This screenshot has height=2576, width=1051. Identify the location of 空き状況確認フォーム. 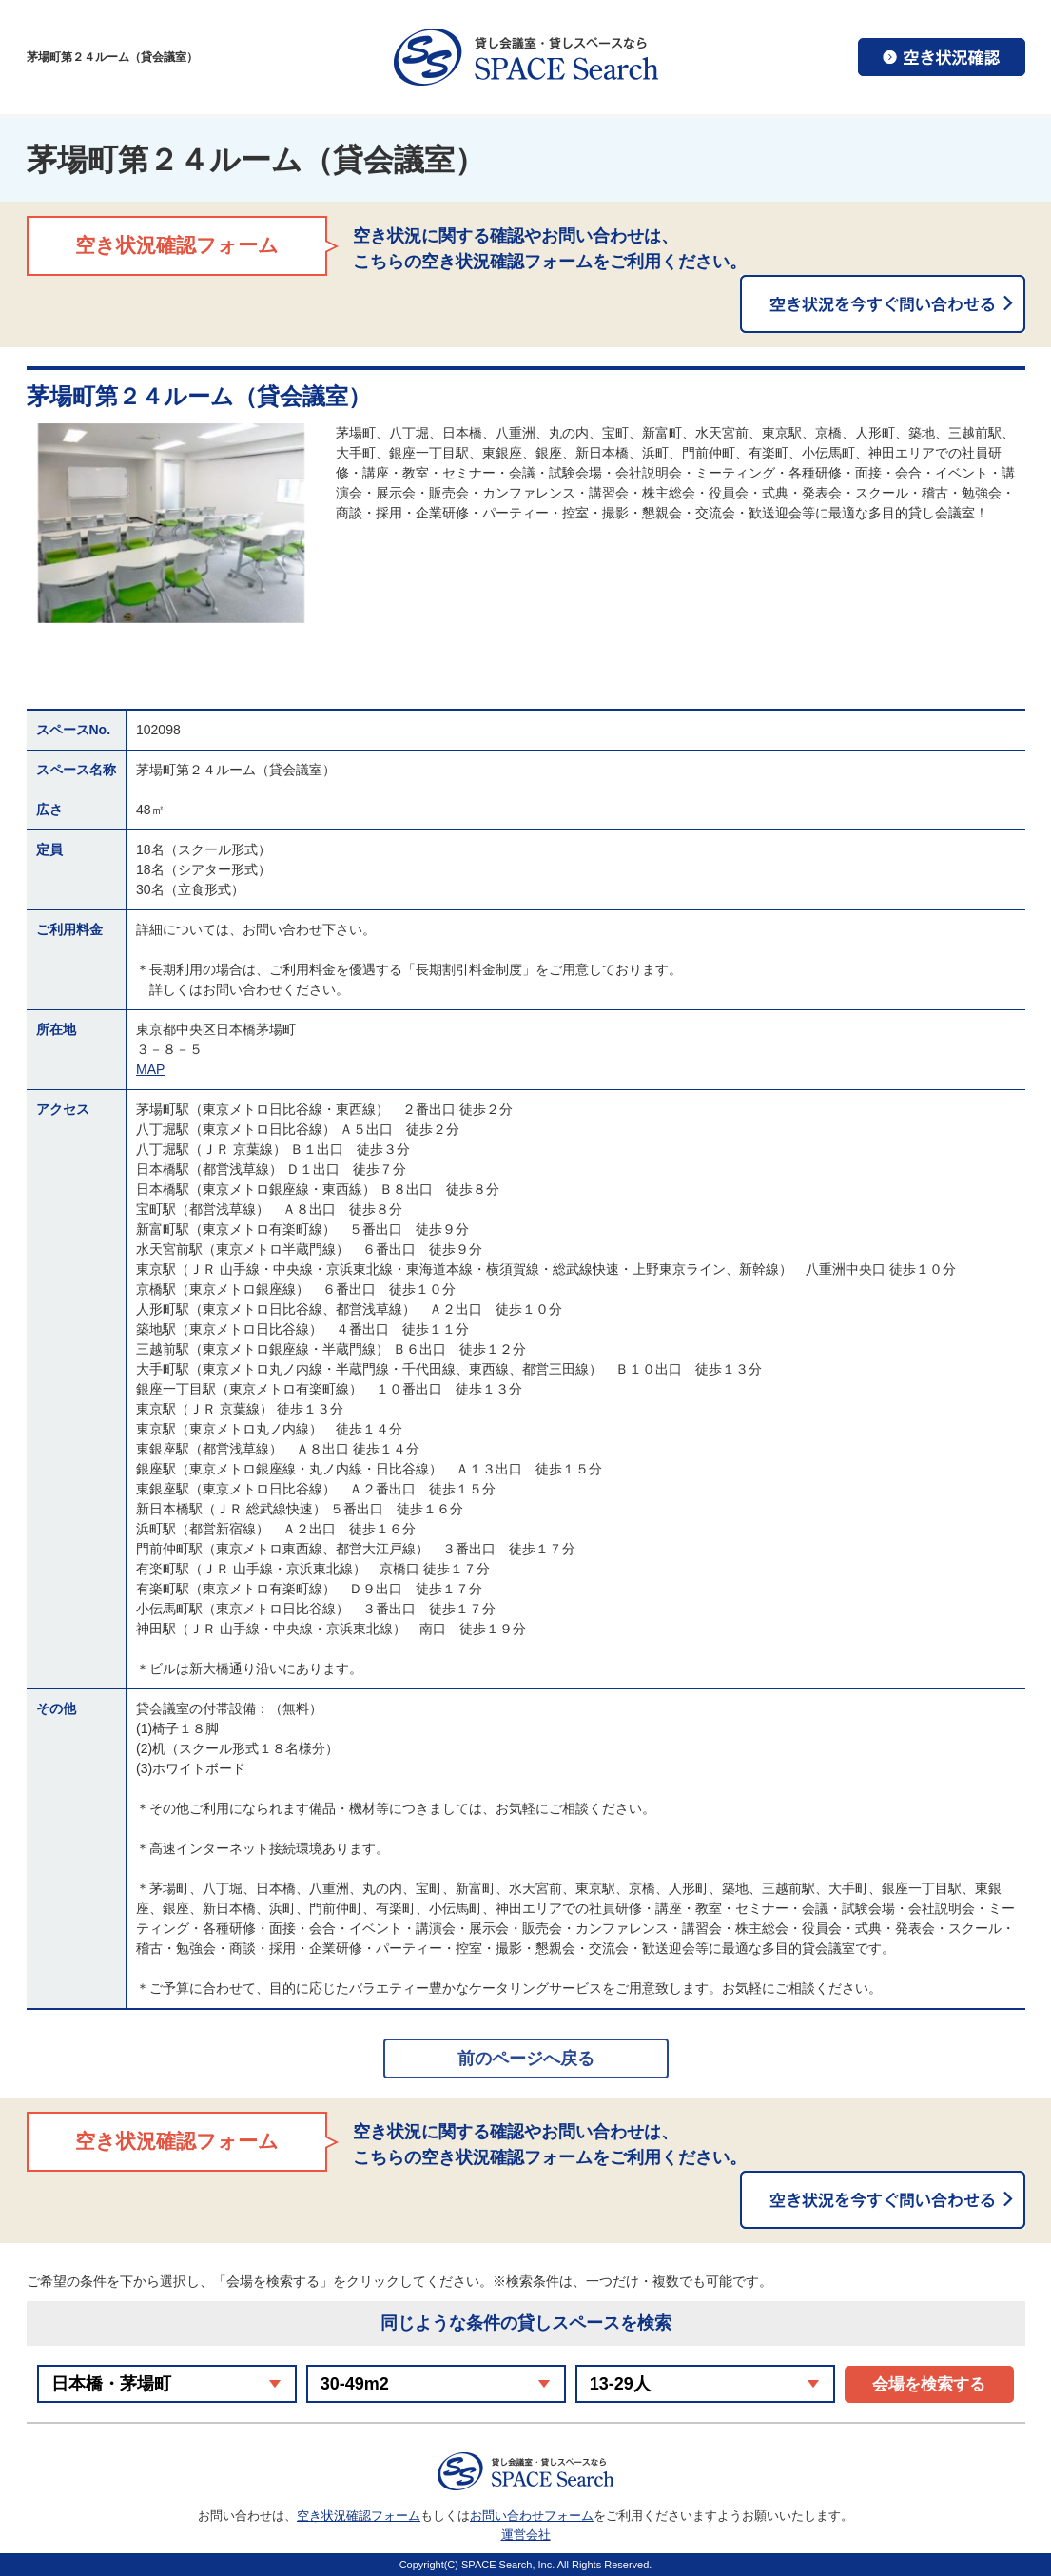
(358, 2515).